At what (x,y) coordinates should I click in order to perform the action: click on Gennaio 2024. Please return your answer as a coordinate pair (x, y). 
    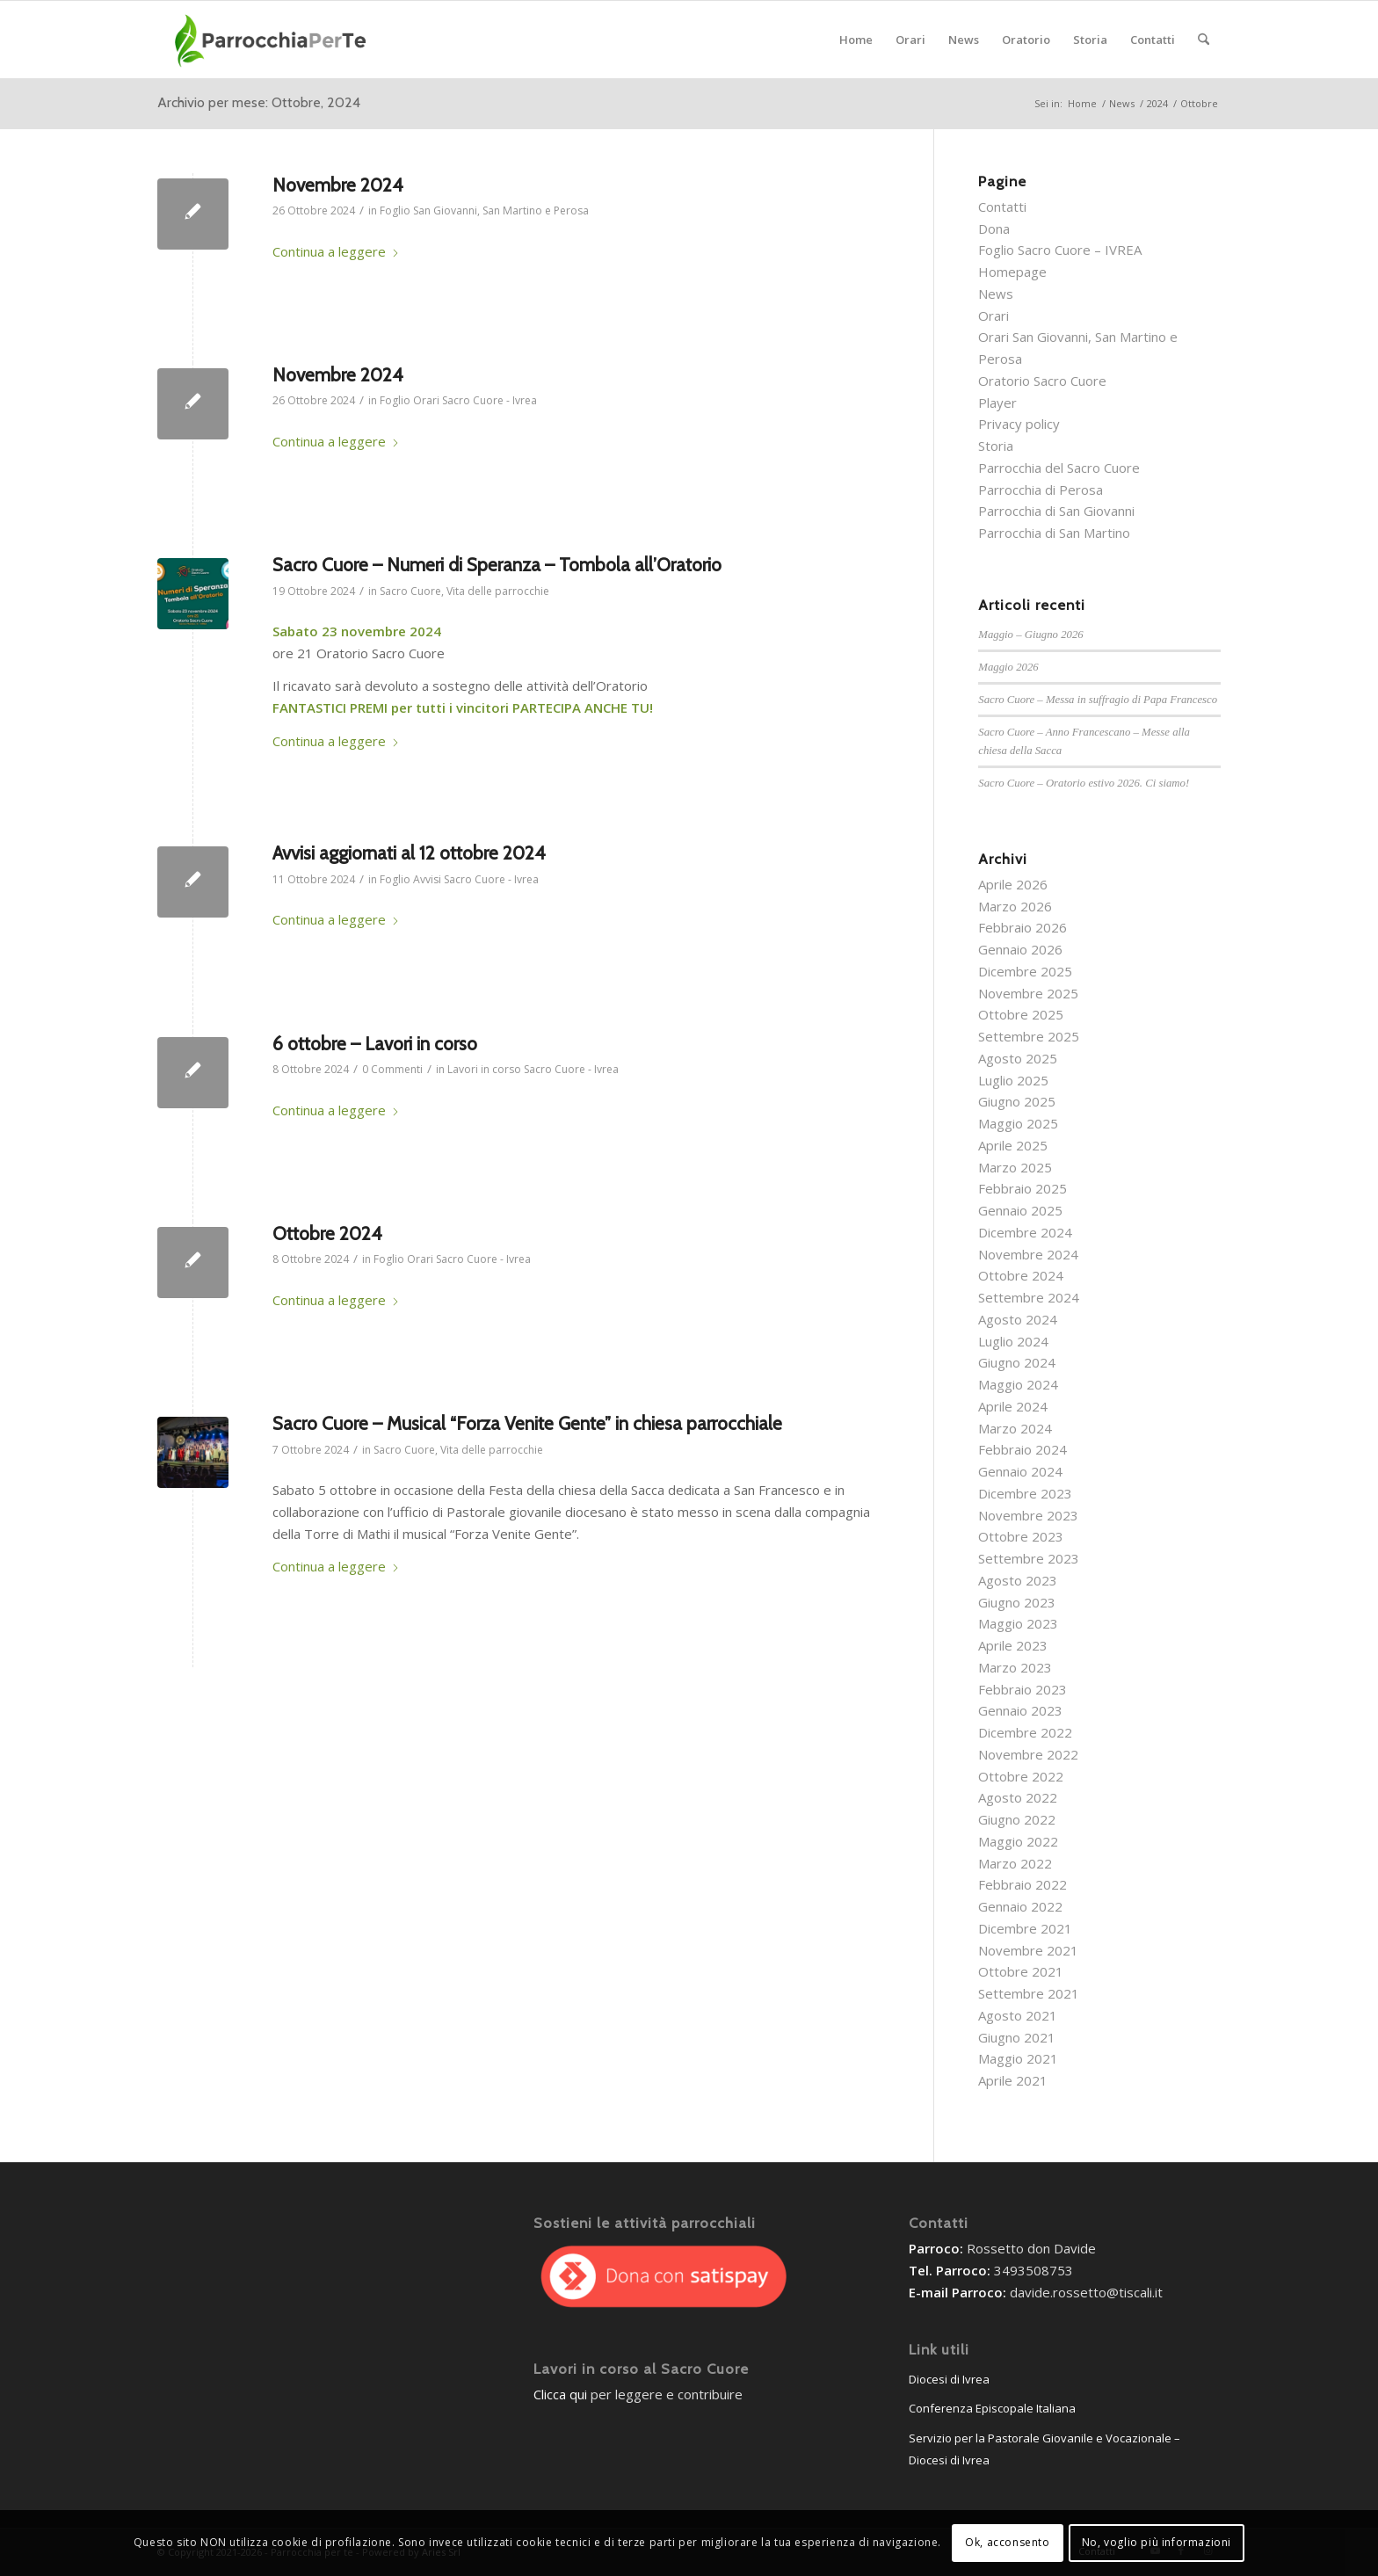
    Looking at the image, I should click on (1020, 1471).